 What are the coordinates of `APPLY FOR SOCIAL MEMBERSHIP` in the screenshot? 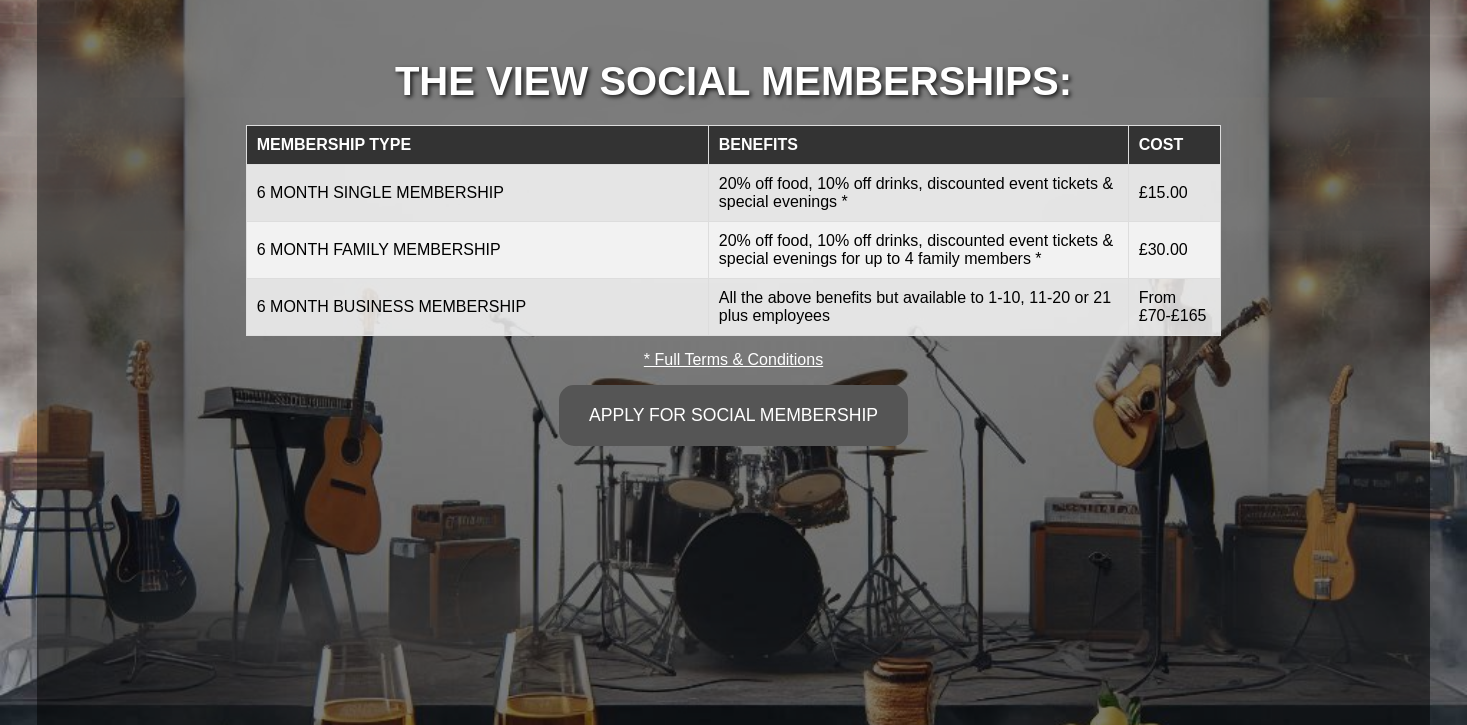 It's located at (733, 415).